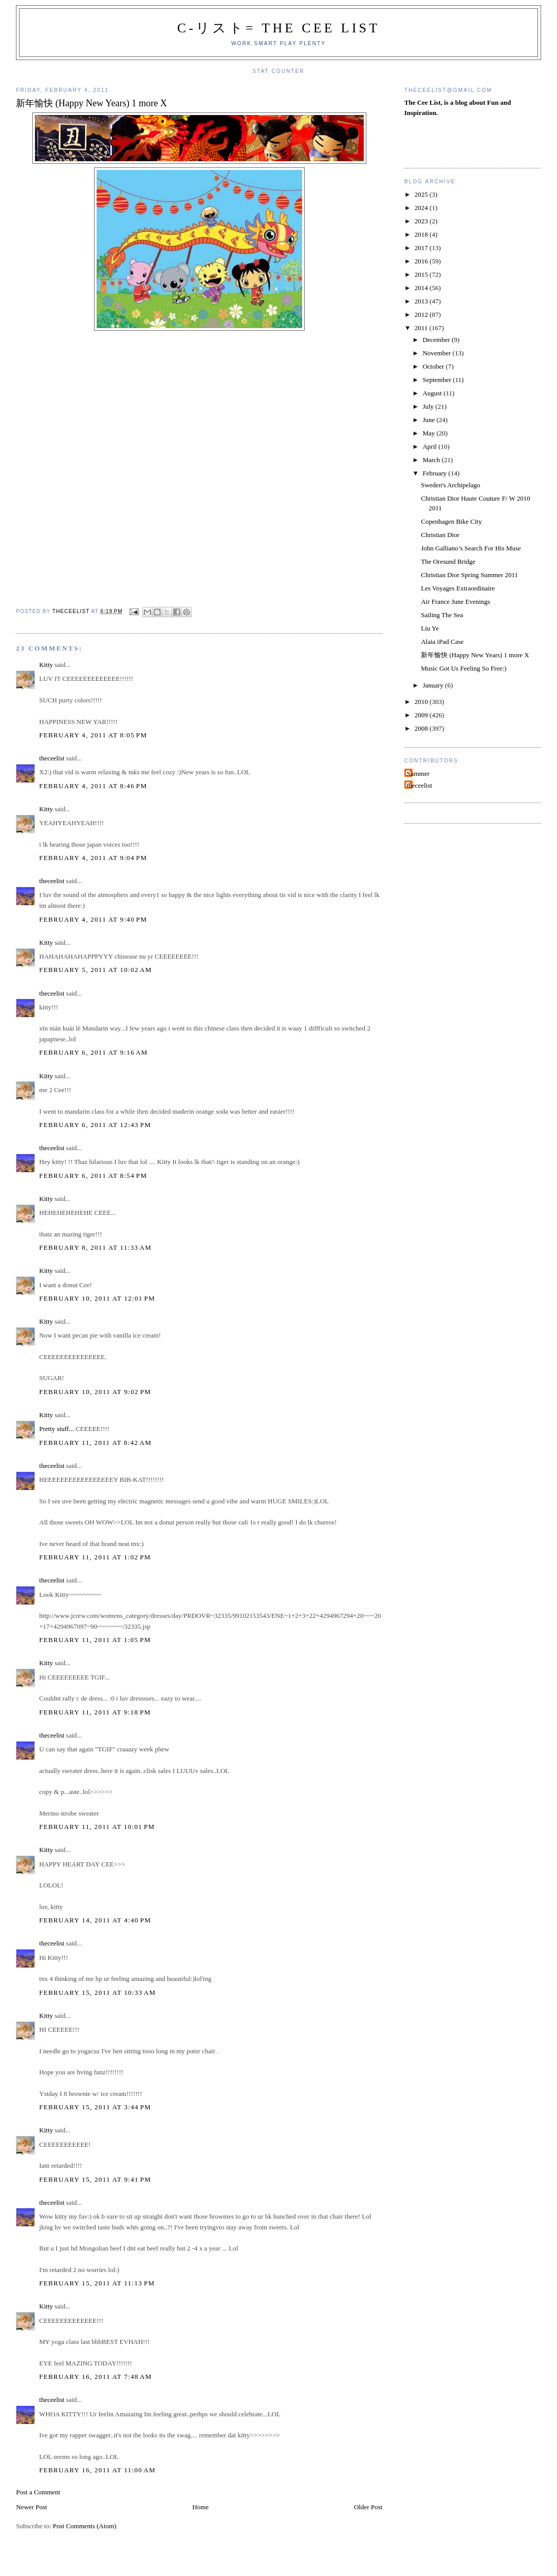 This screenshot has width=557, height=2576. What do you see at coordinates (95, 1920) in the screenshot?
I see `February 14, 2011 at 4:40 PM` at bounding box center [95, 1920].